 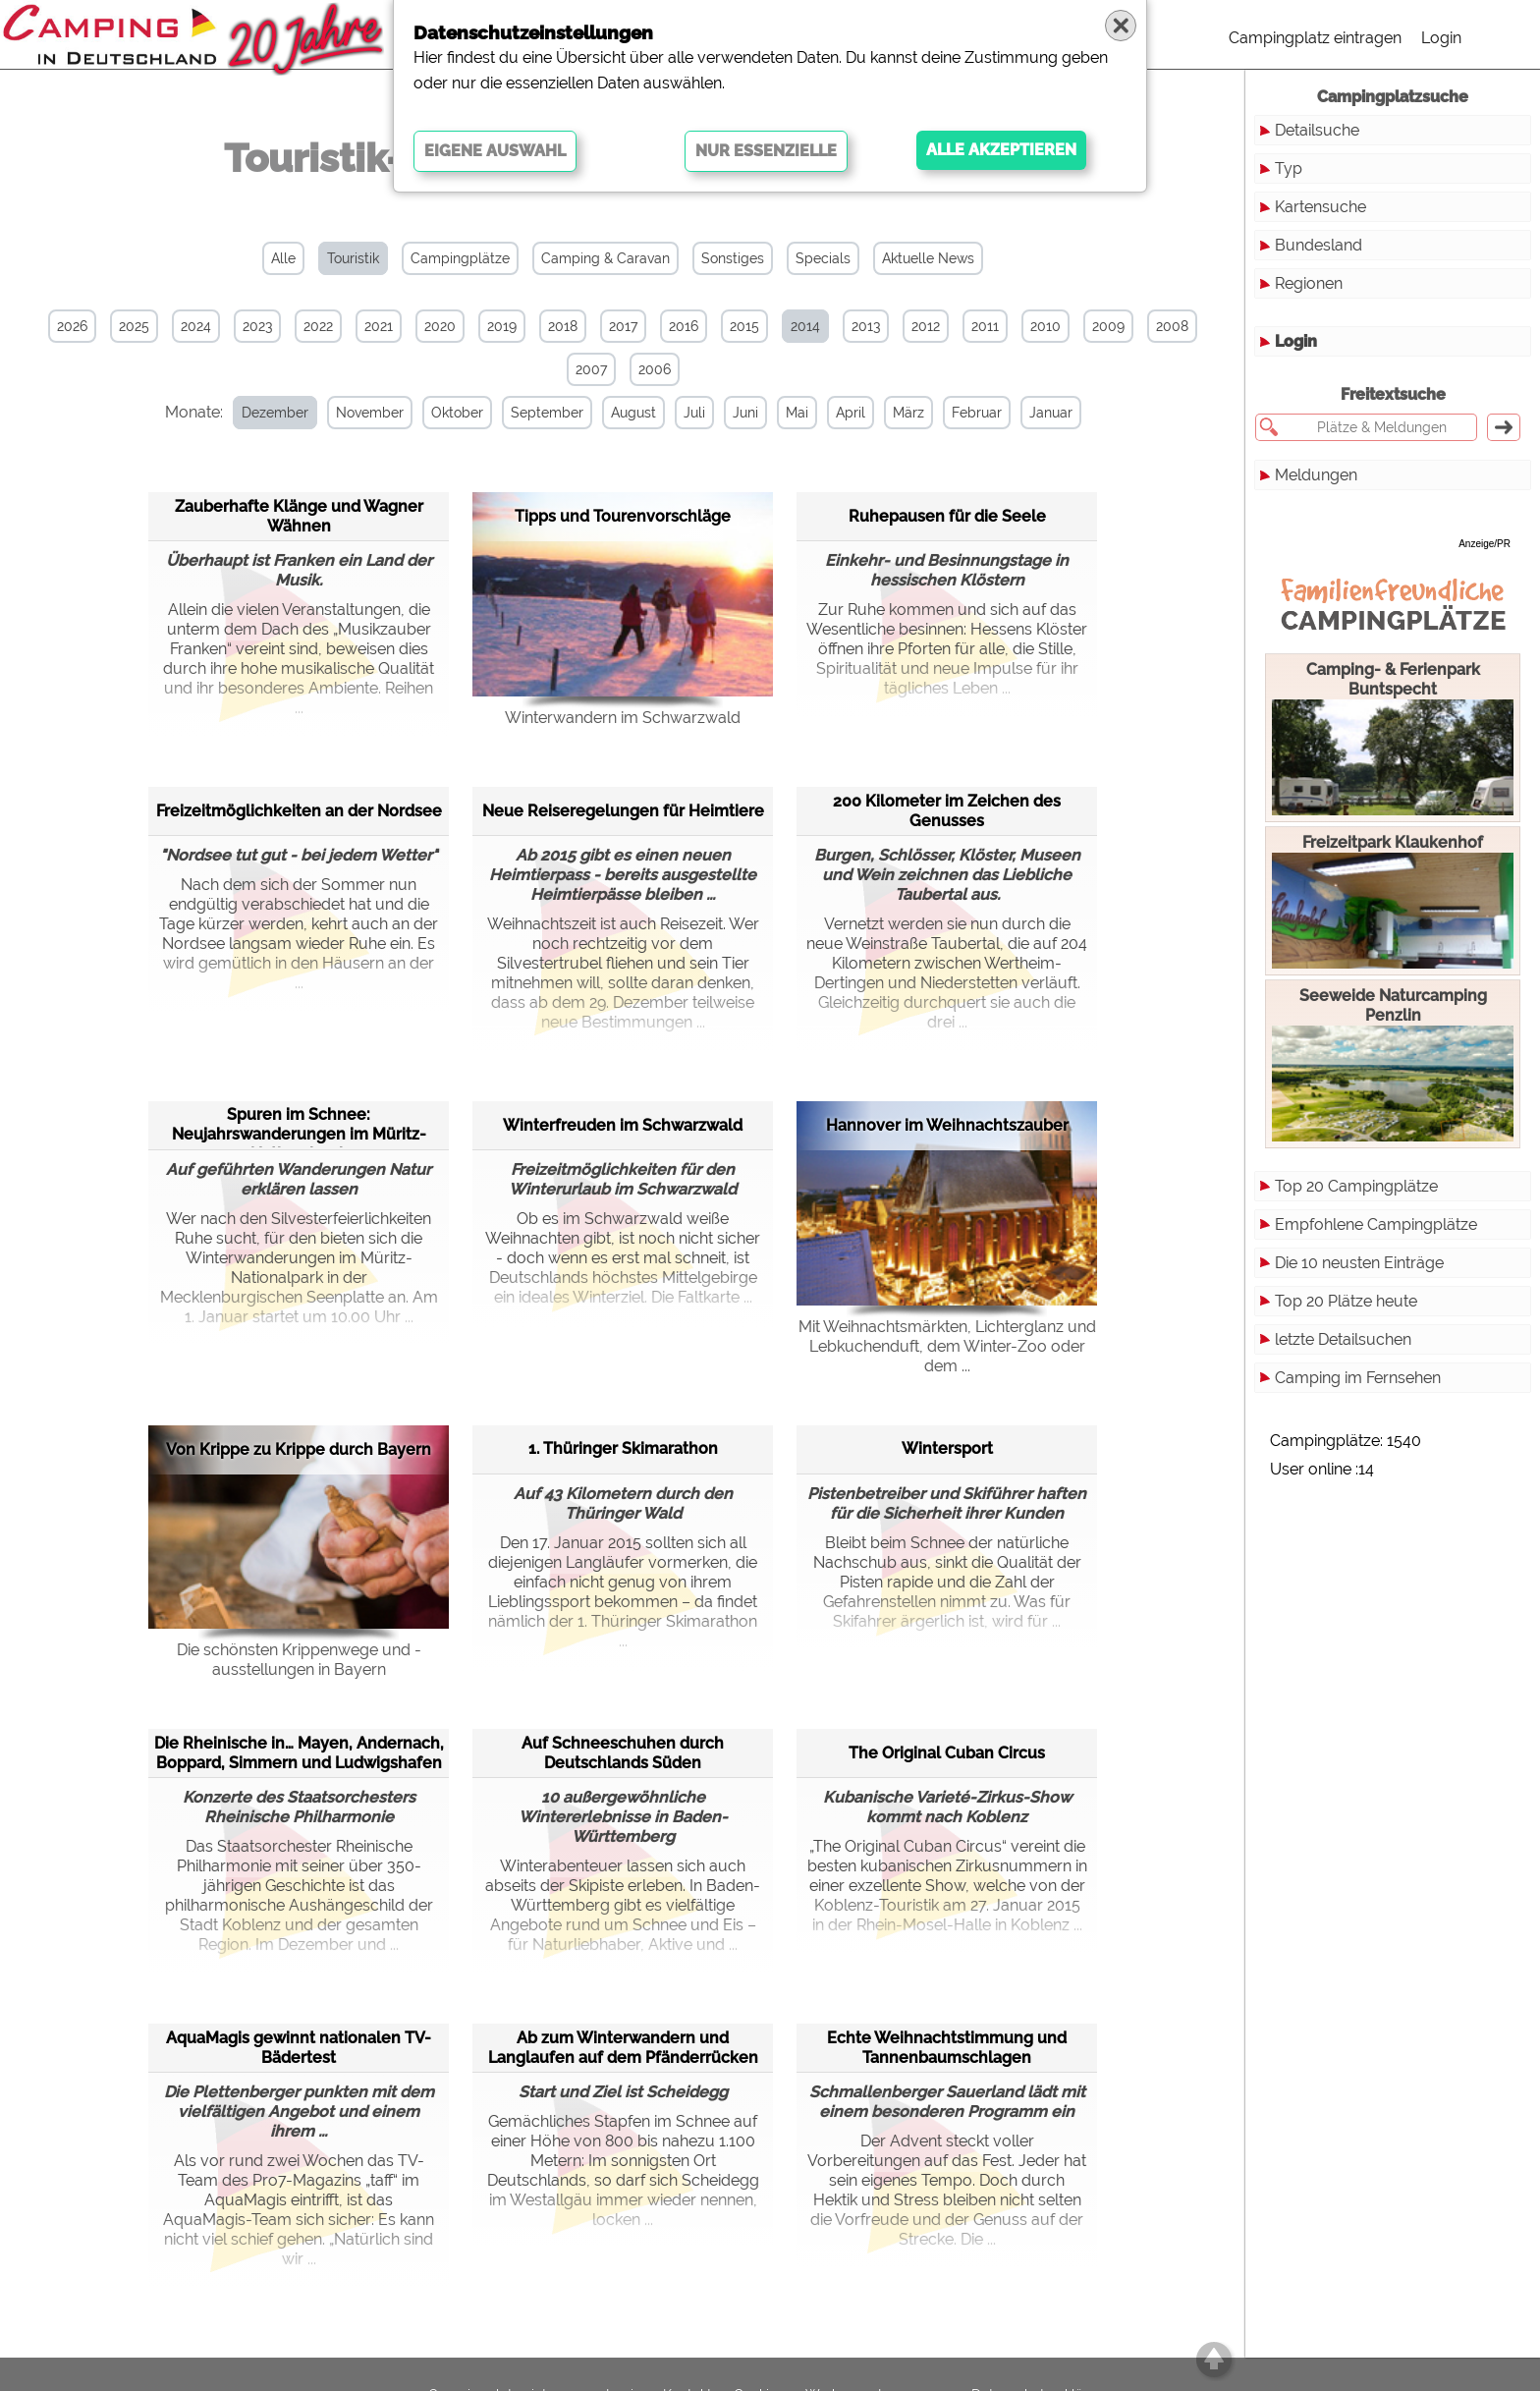 I want to click on Ab zum Winterwandern und Langlaufen auf dem Pfänderrücken, so click(x=623, y=2048).